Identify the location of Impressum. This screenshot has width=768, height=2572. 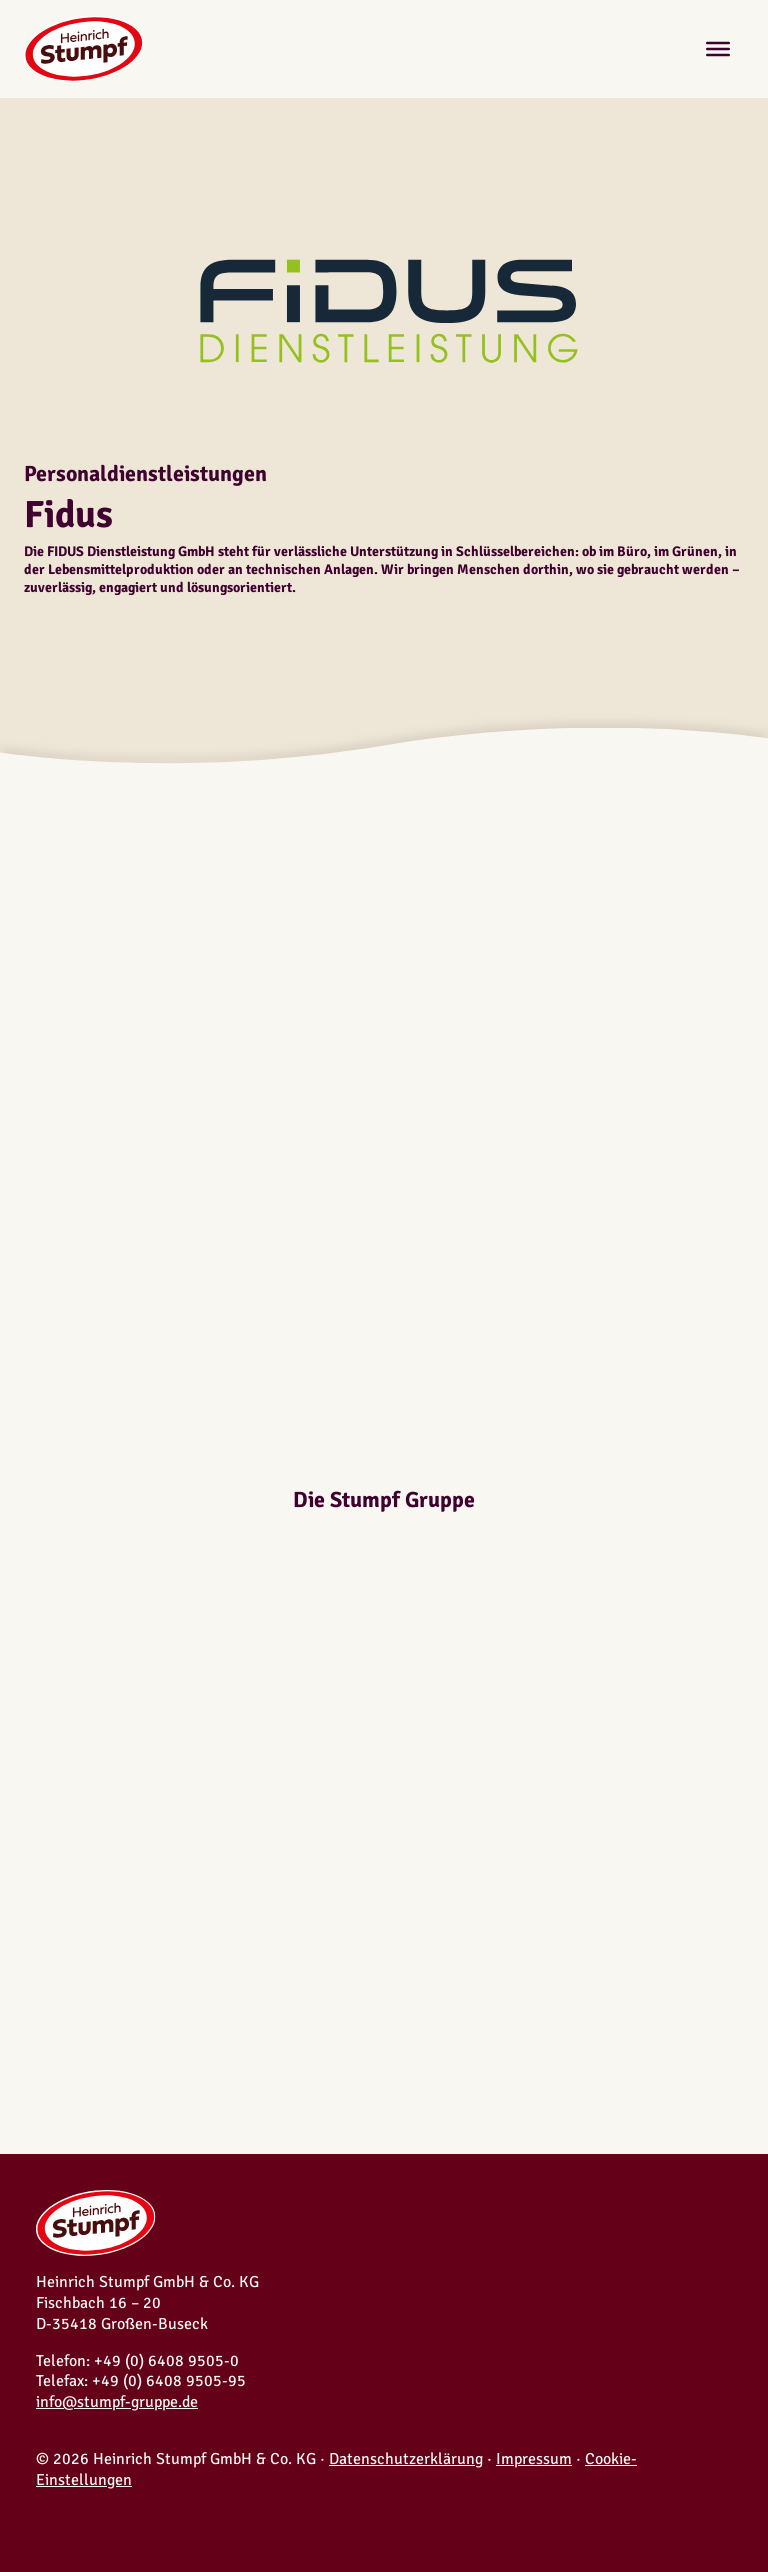
(534, 2459).